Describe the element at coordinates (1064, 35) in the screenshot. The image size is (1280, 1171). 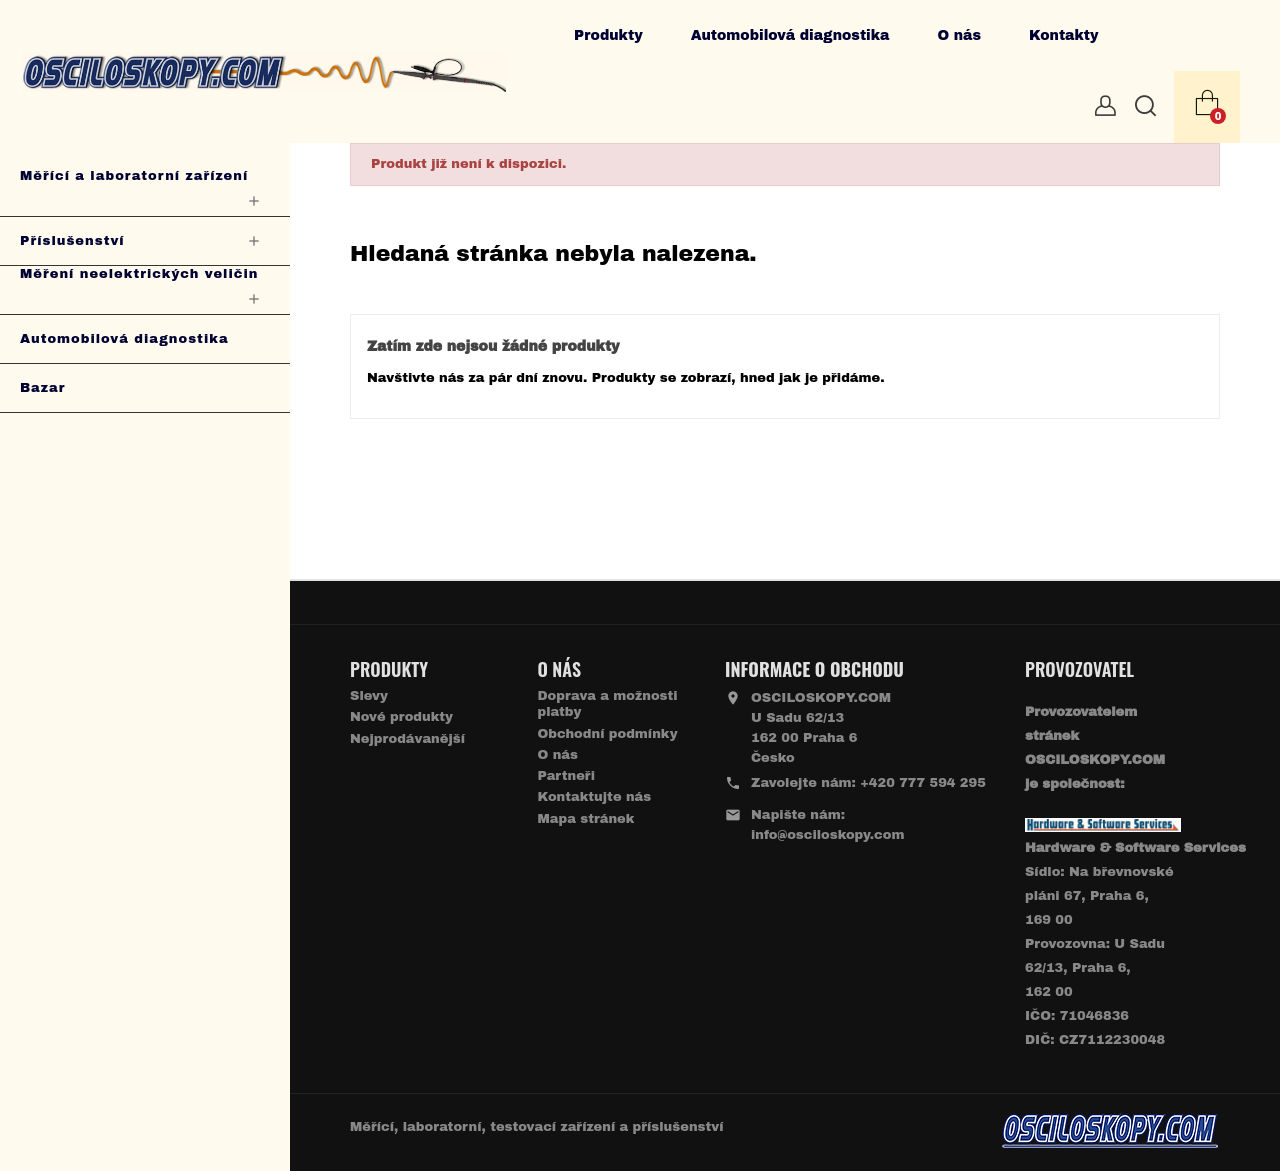
I see `Kontakty` at that location.